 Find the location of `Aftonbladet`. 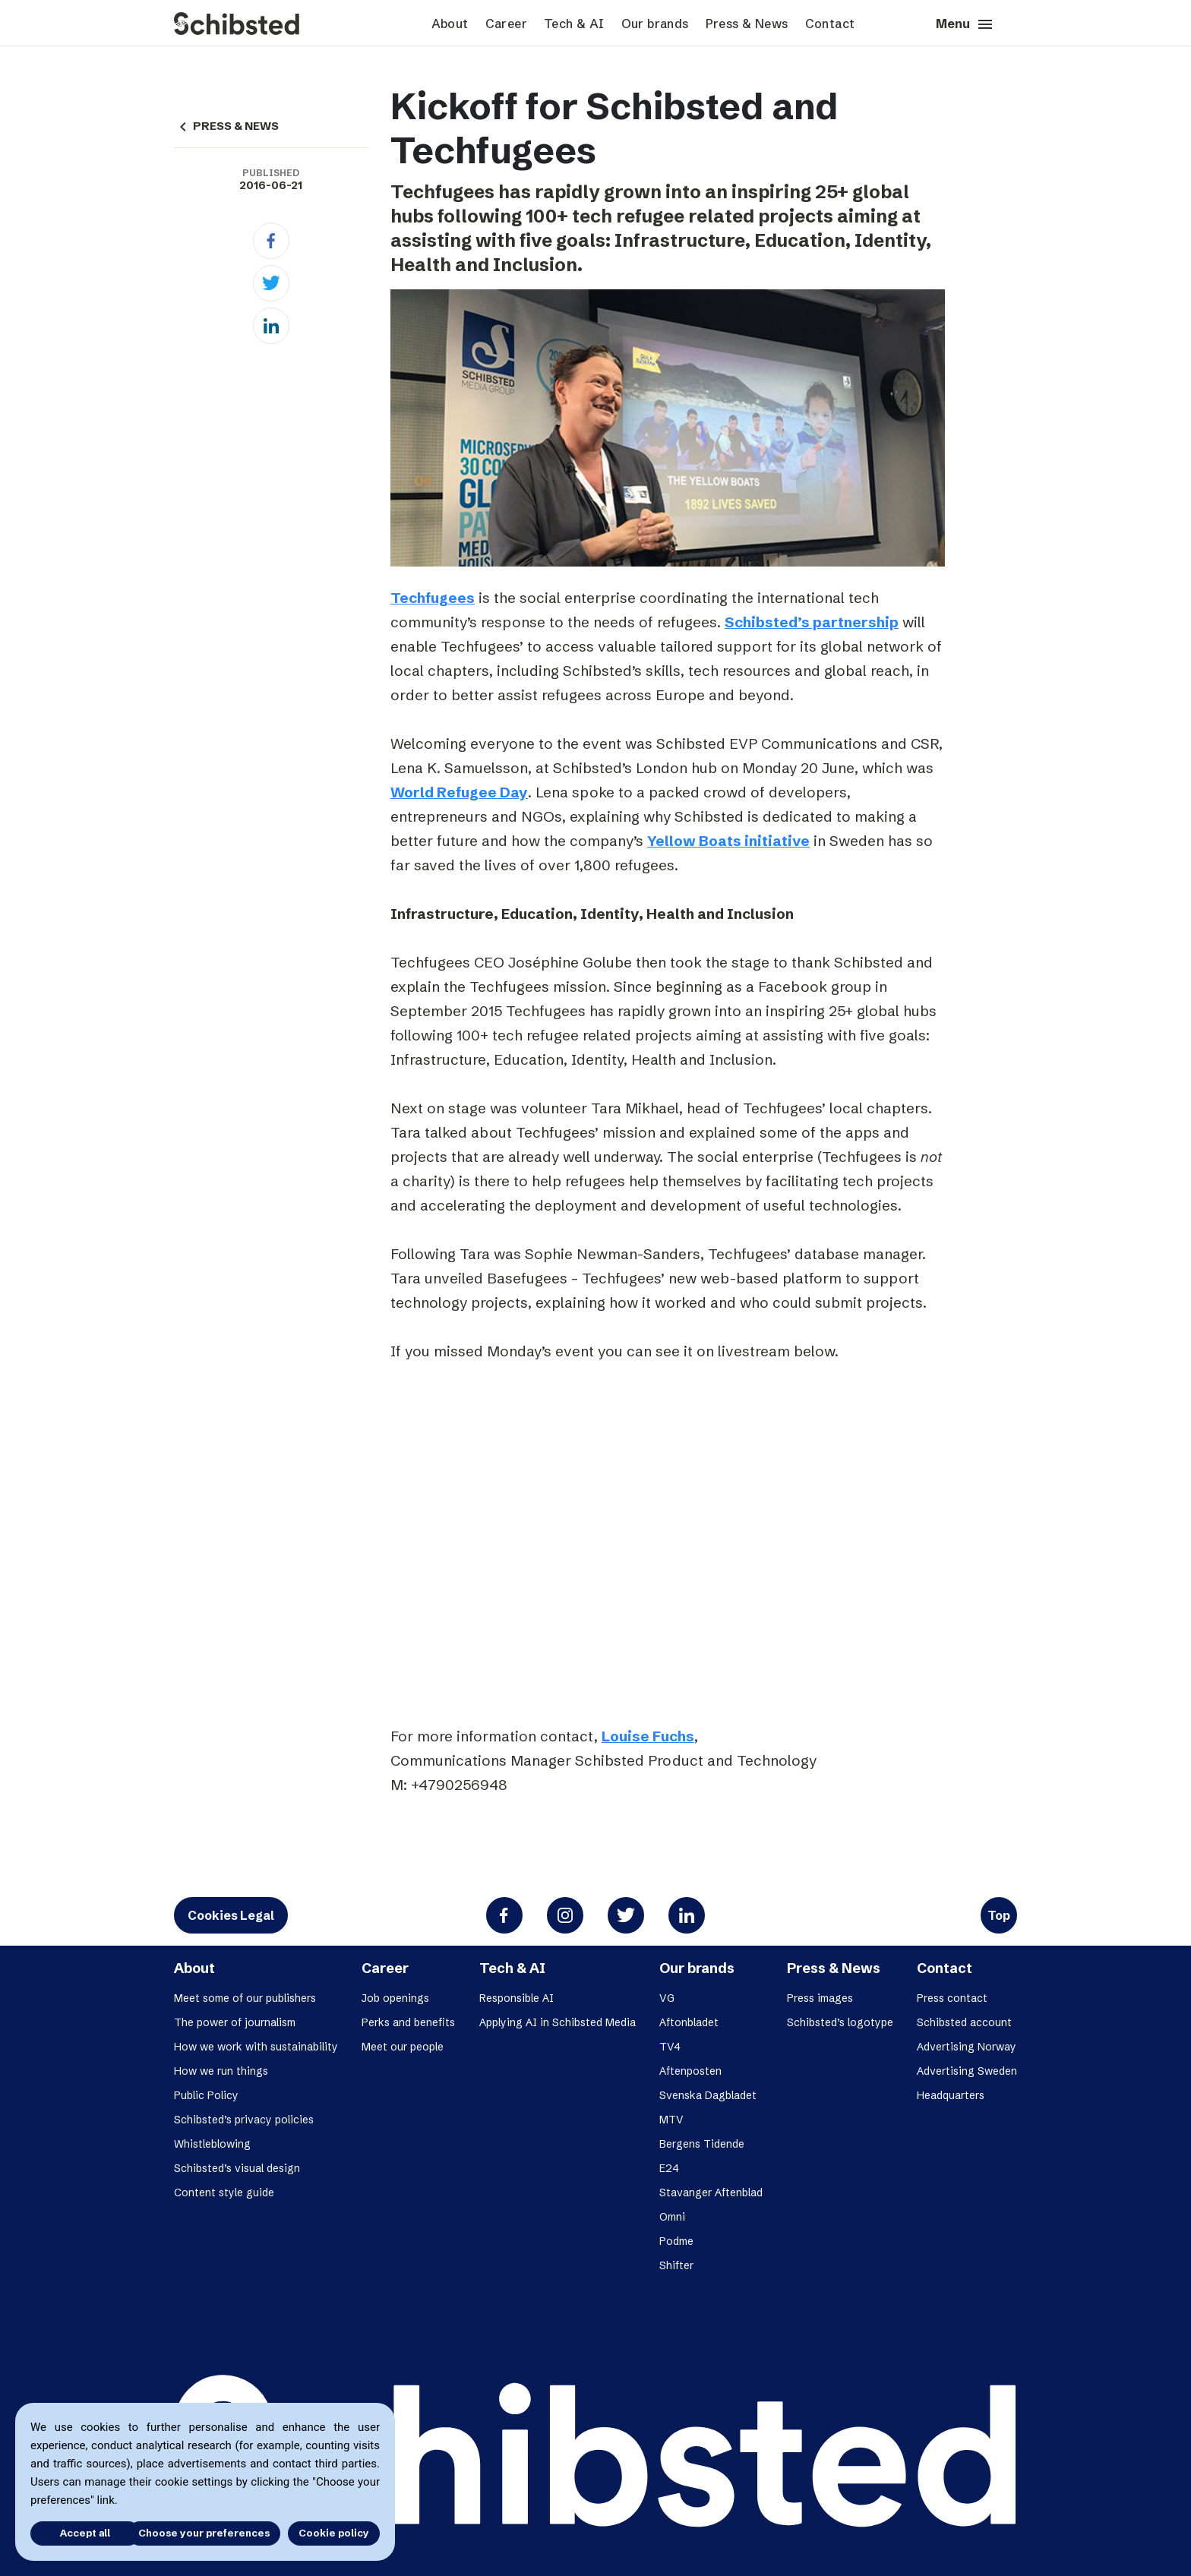

Aftonbladet is located at coordinates (689, 2022).